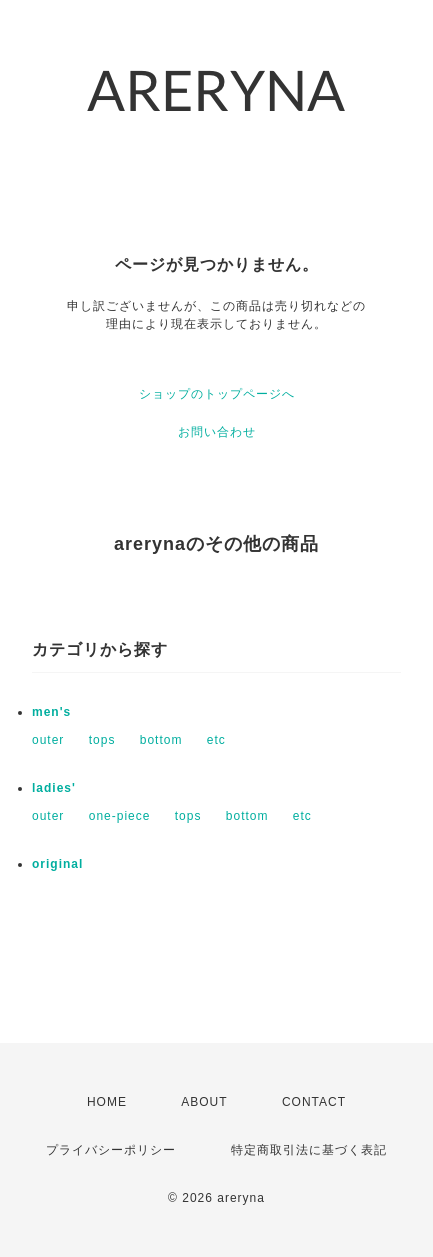 The width and height of the screenshot is (433, 1257). What do you see at coordinates (107, 1102) in the screenshot?
I see `HOME` at bounding box center [107, 1102].